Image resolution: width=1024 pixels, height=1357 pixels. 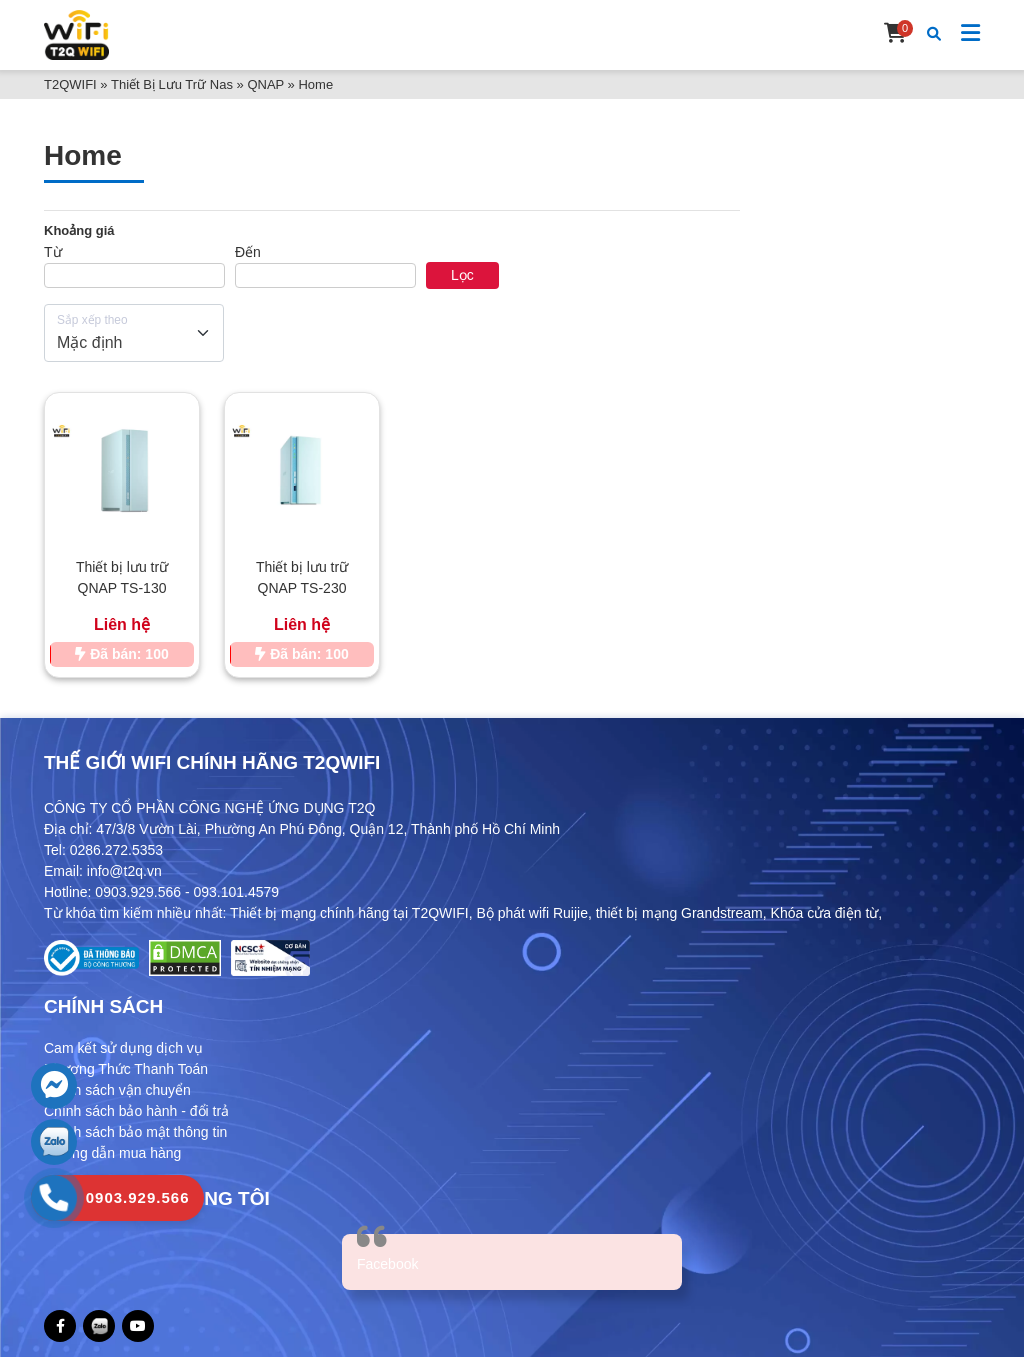 What do you see at coordinates (532, 913) in the screenshot?
I see `Bộ phát wifi Ruijie` at bounding box center [532, 913].